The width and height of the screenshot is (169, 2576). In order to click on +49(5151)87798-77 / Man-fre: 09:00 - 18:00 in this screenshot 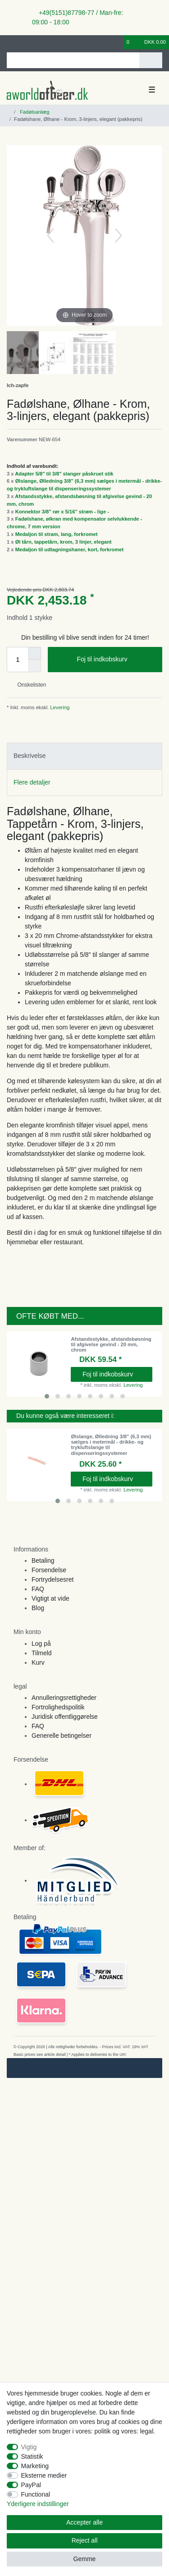, I will do `click(77, 17)`.